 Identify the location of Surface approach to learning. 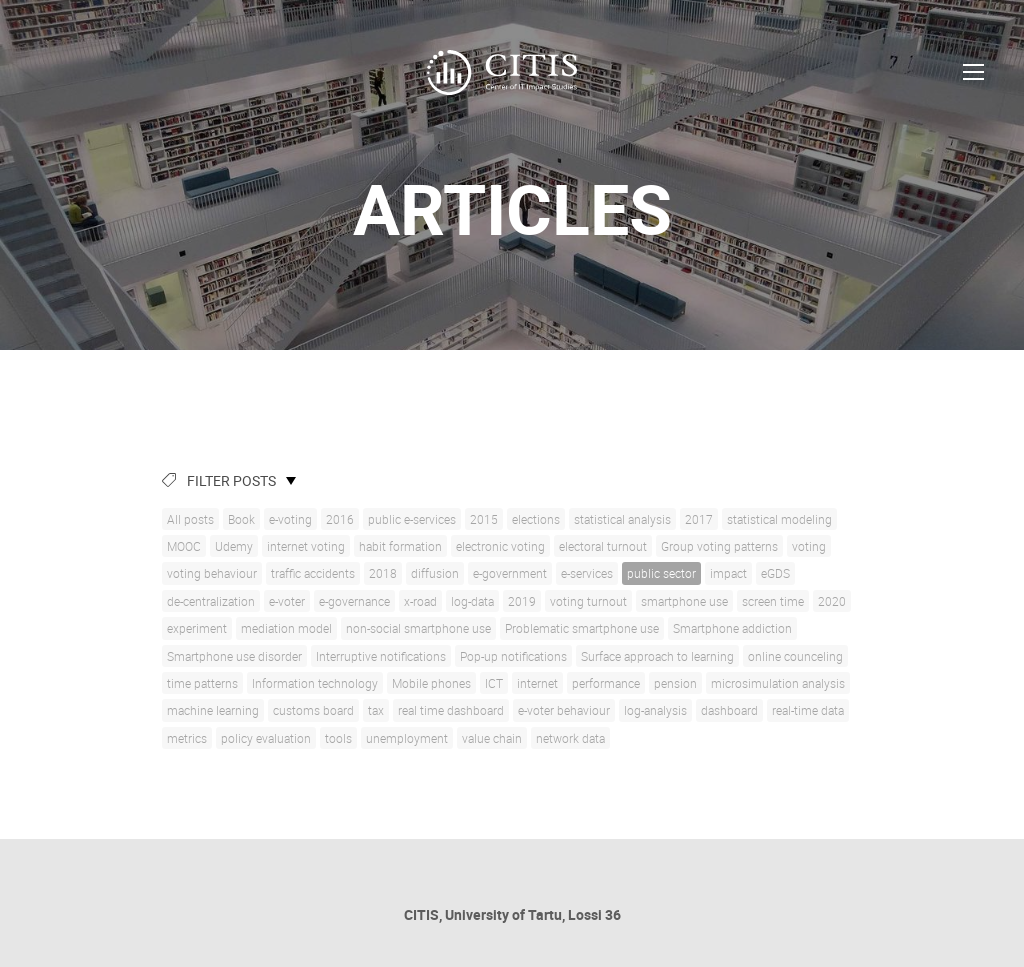
(657, 656).